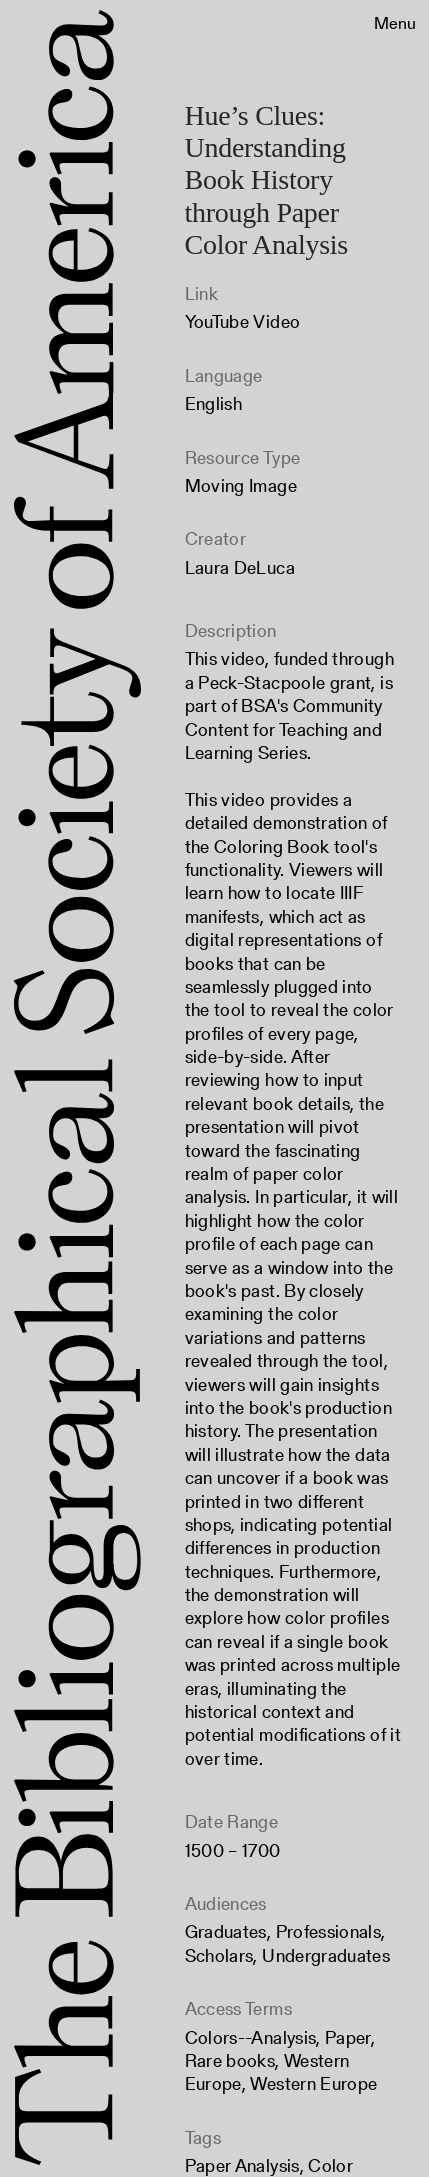 The image size is (429, 2177). What do you see at coordinates (240, 567) in the screenshot?
I see `Laura DeLuca` at bounding box center [240, 567].